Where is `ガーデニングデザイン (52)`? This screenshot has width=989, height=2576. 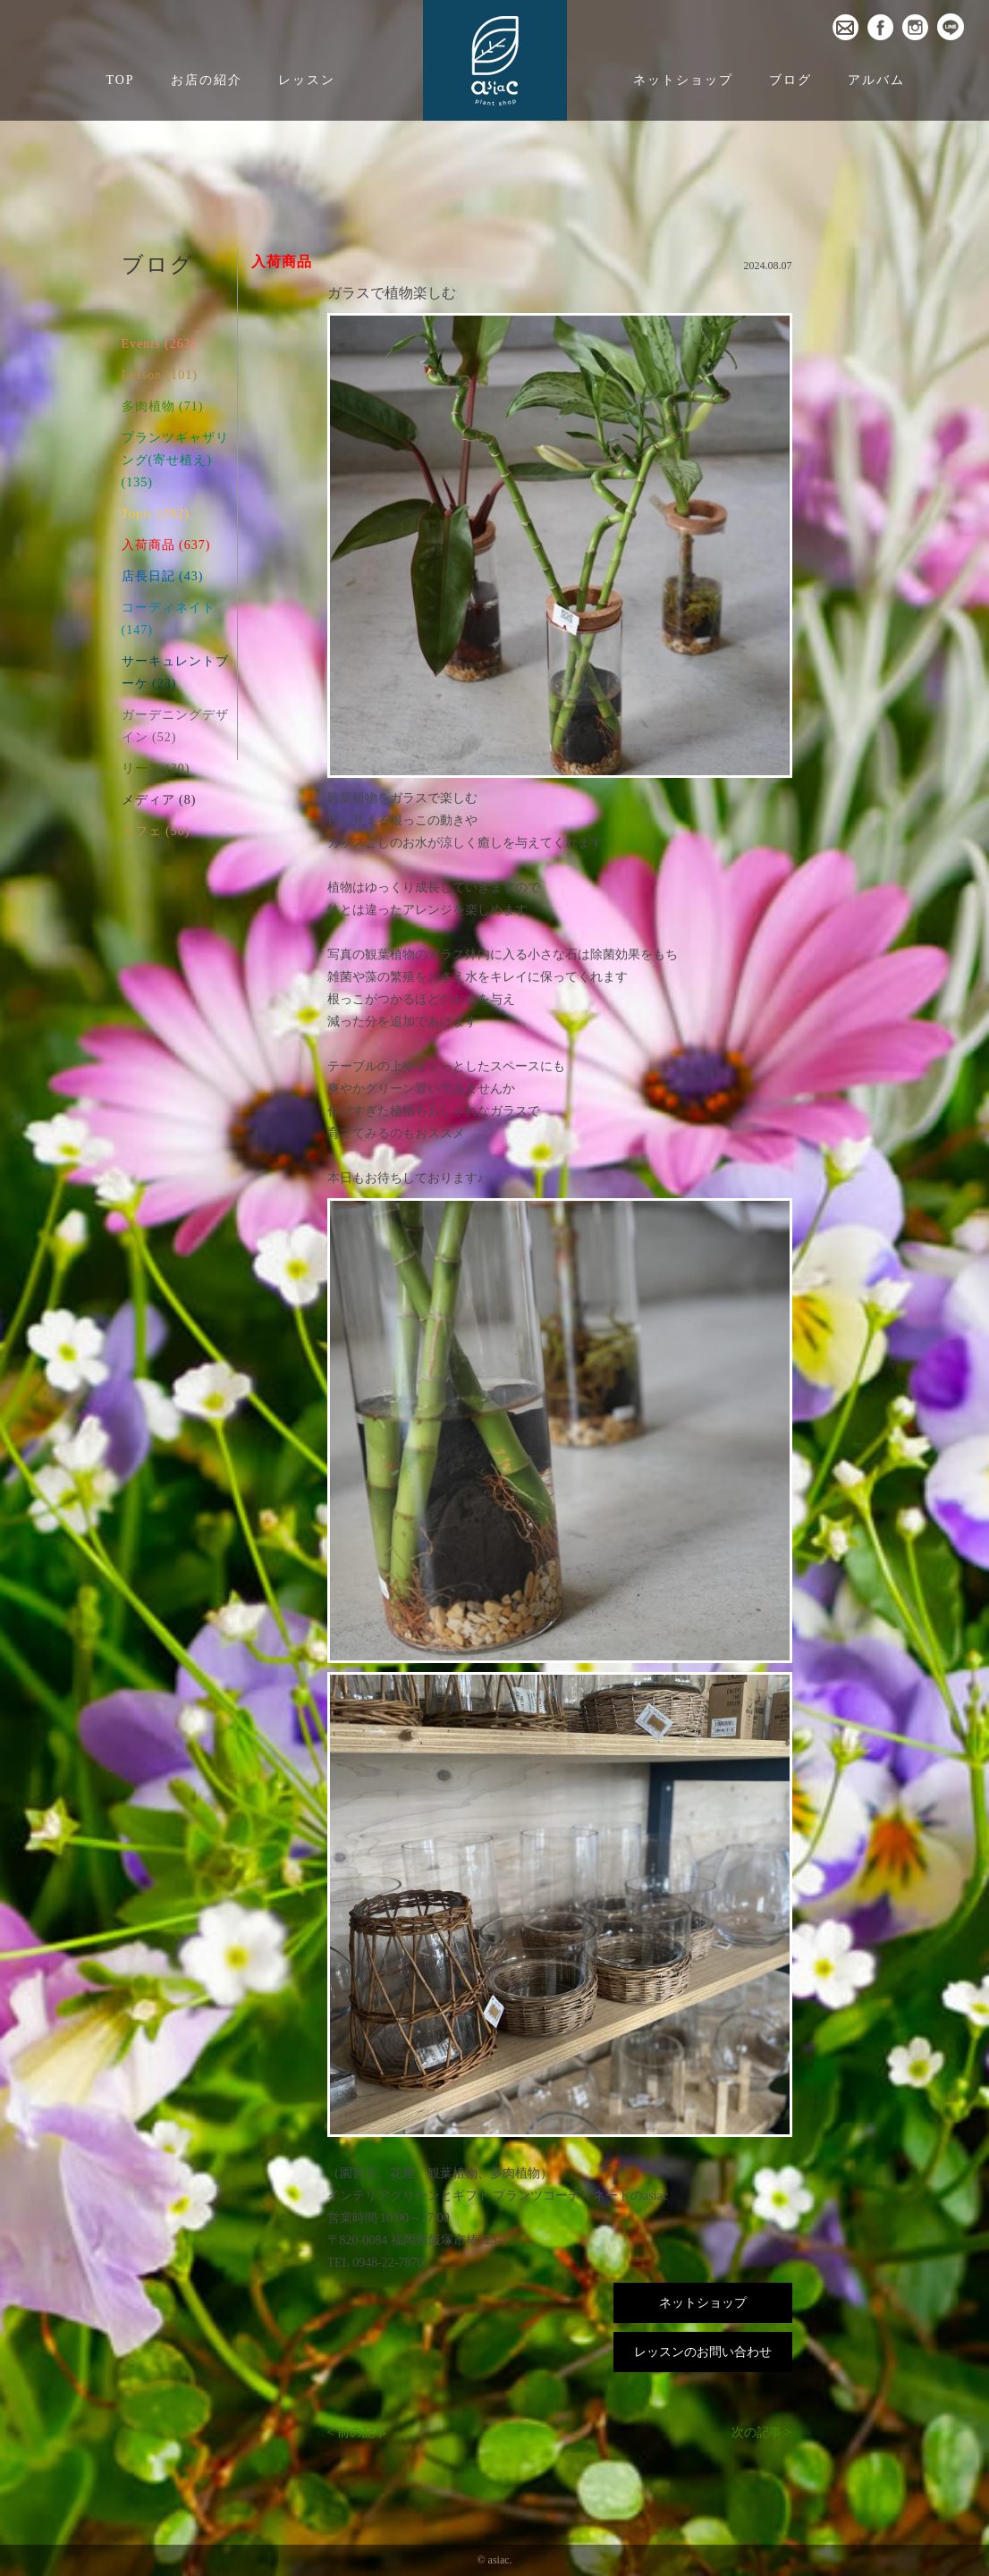
ガーデニングデザイン (52) is located at coordinates (175, 726).